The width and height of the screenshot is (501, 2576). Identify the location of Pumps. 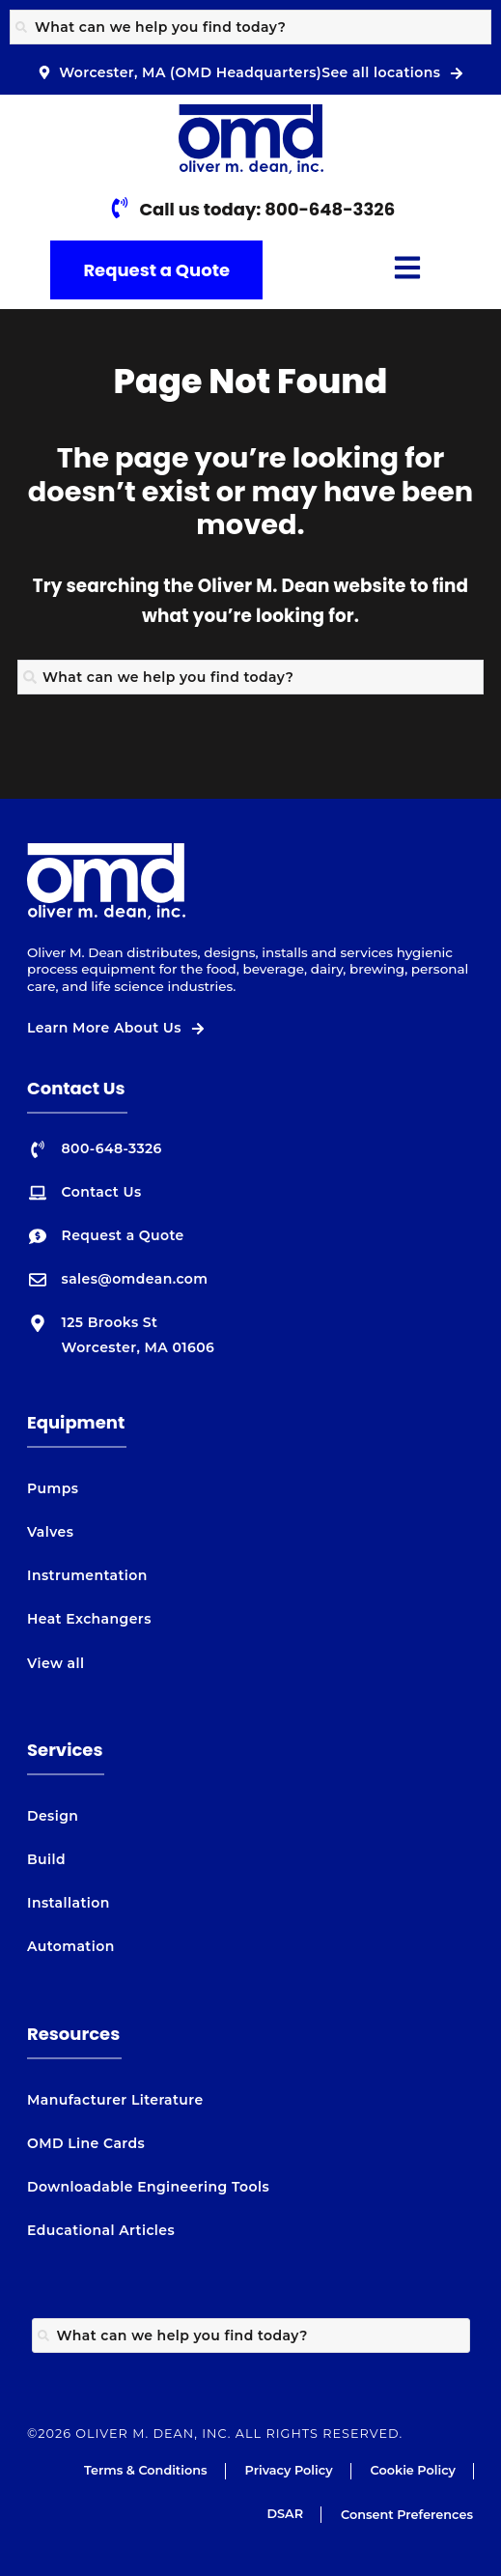
(52, 1488).